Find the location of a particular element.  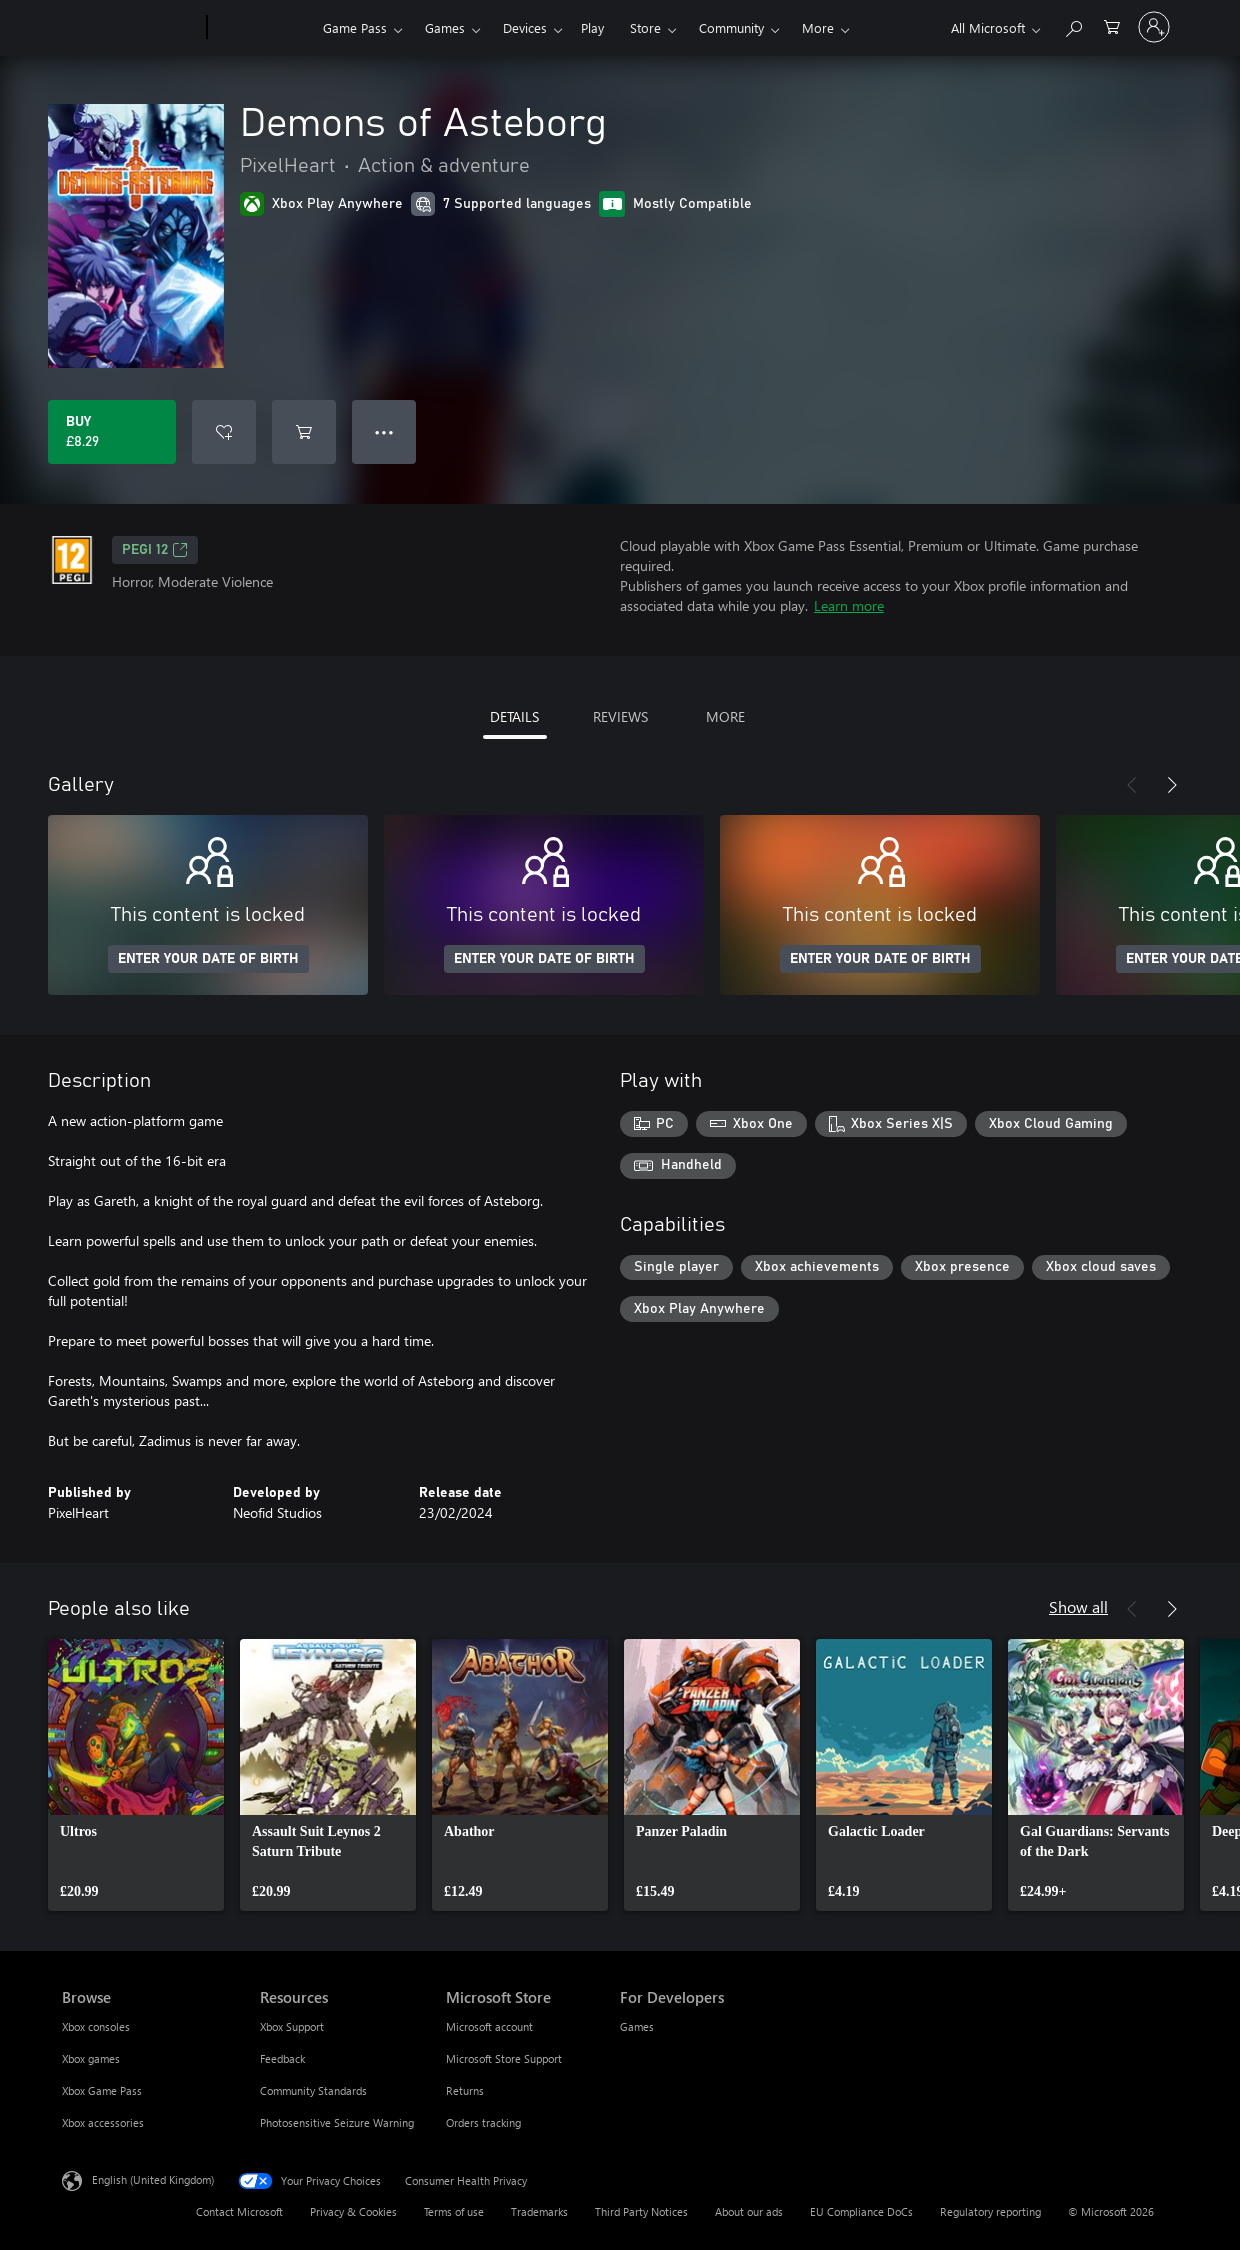

Games [Games For Developers] is located at coordinates (637, 2026).